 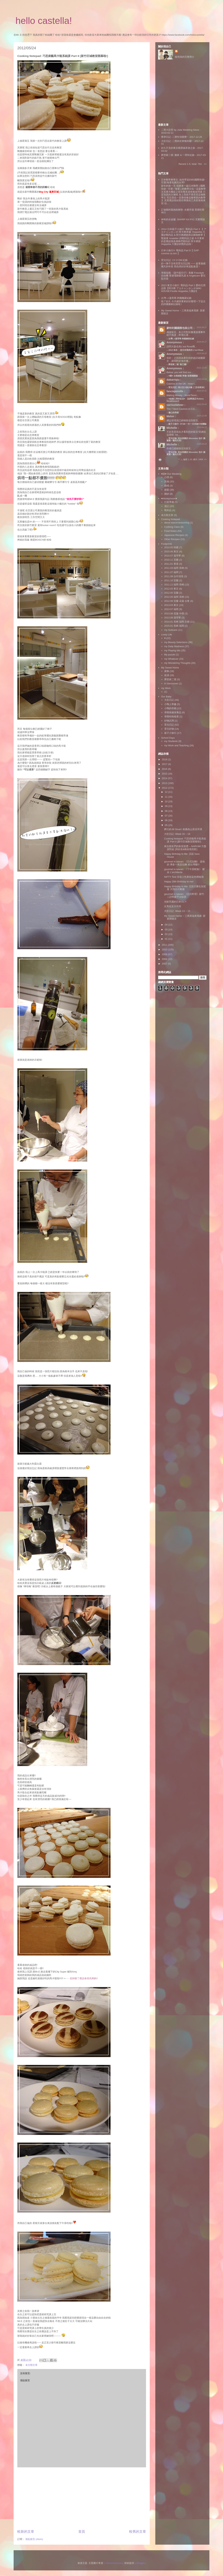 What do you see at coordinates (171, 588) in the screenshot?
I see `2012.02 東京` at bounding box center [171, 588].